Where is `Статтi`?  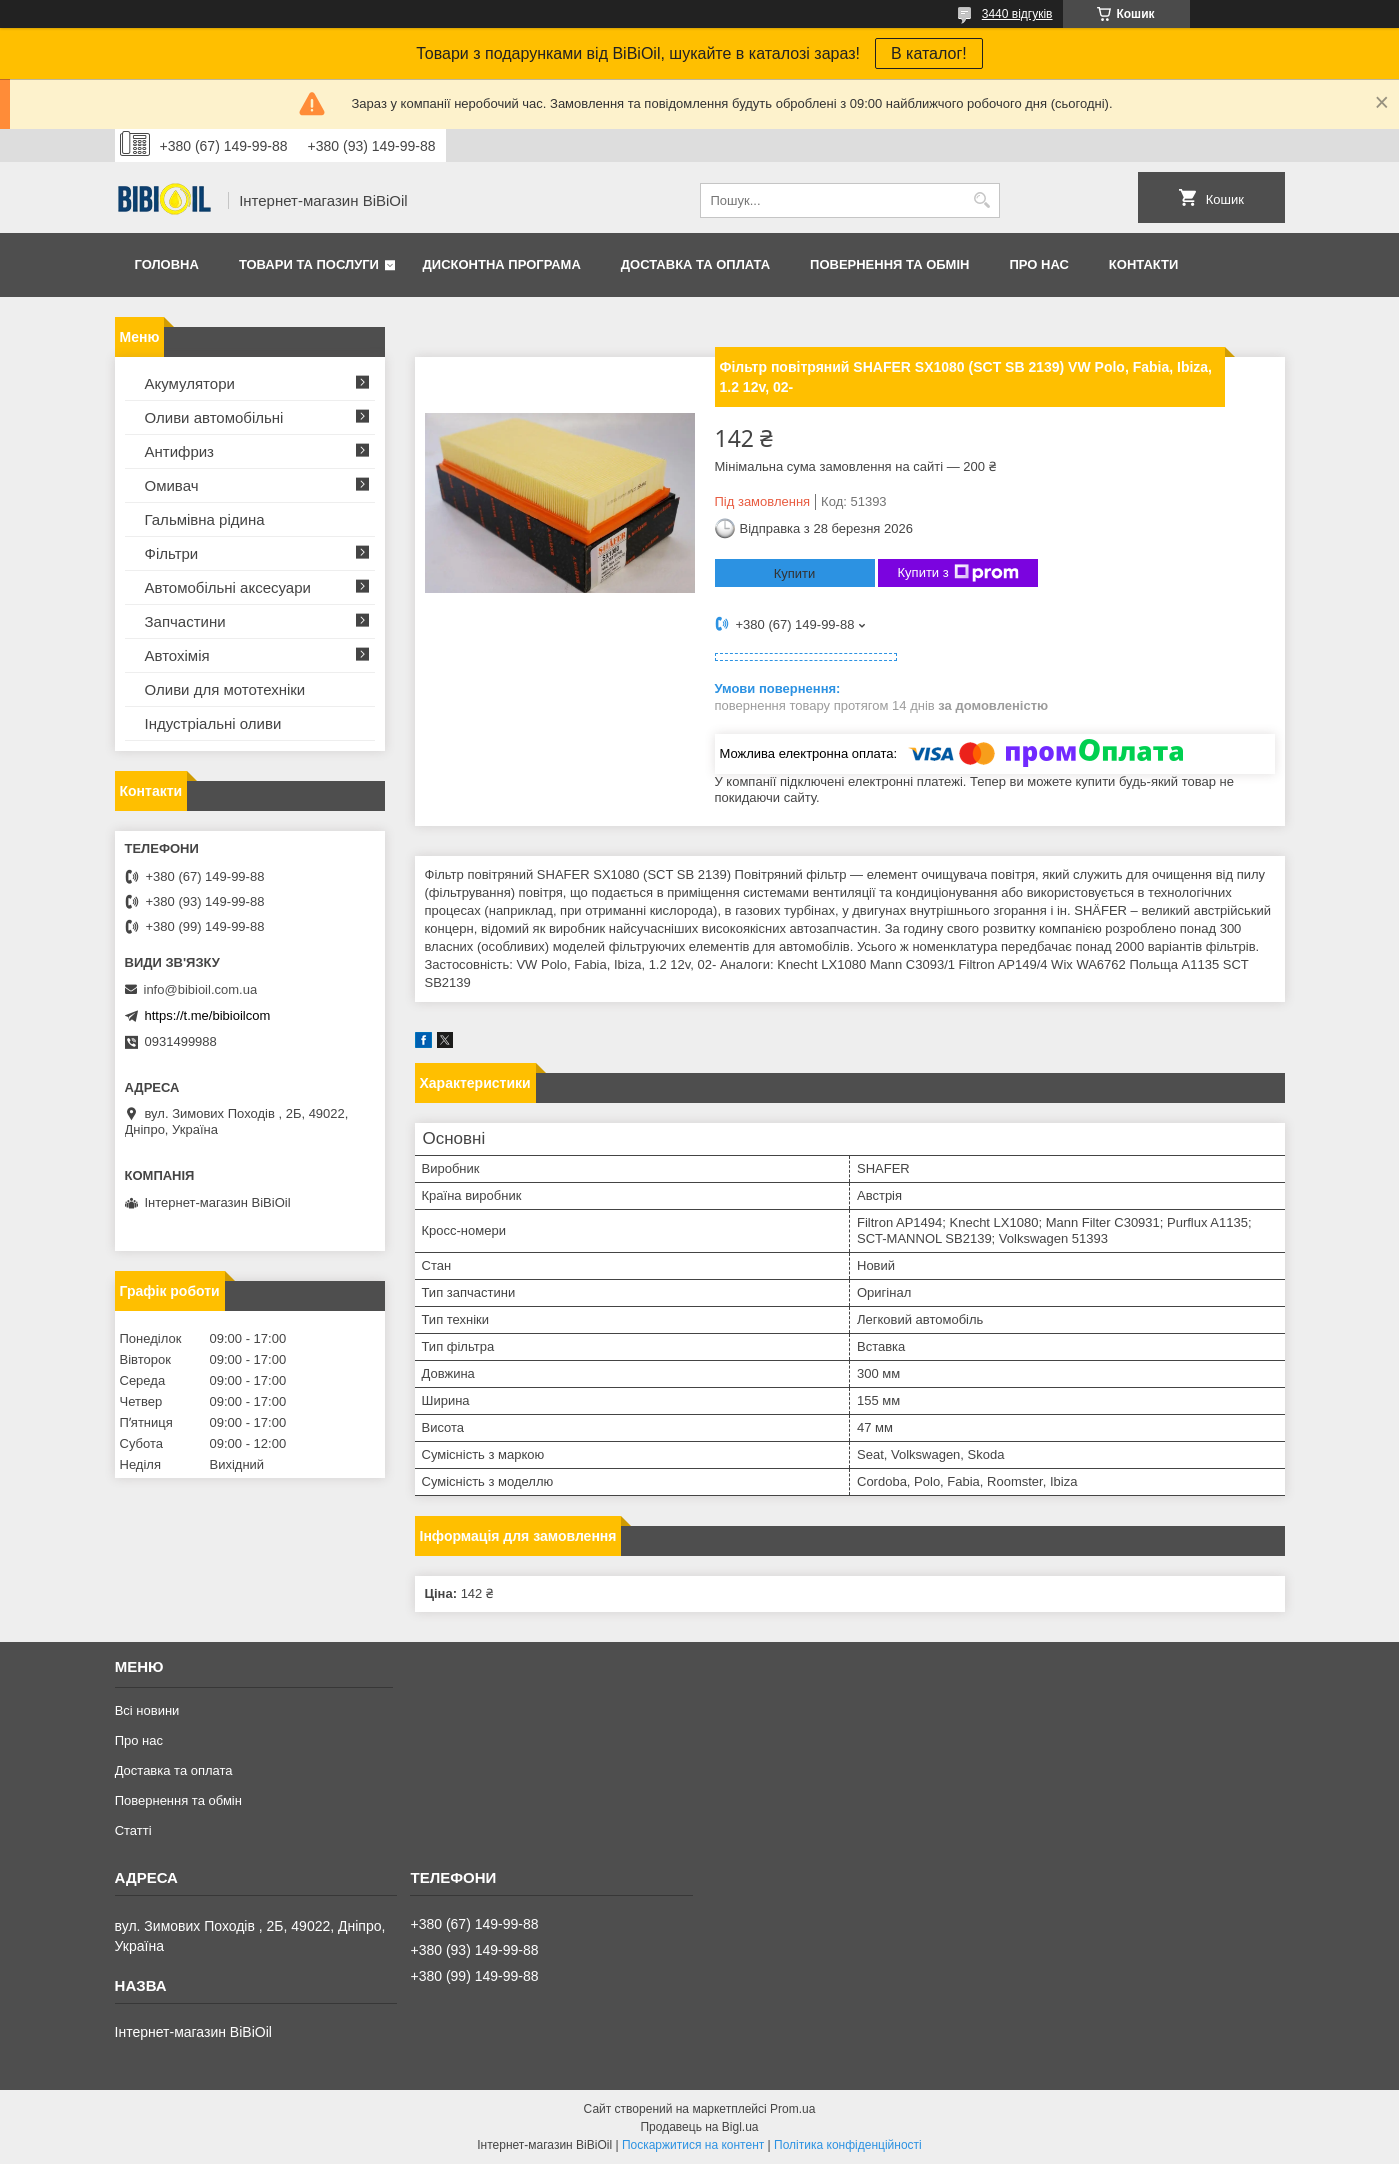
Статтi is located at coordinates (133, 1830).